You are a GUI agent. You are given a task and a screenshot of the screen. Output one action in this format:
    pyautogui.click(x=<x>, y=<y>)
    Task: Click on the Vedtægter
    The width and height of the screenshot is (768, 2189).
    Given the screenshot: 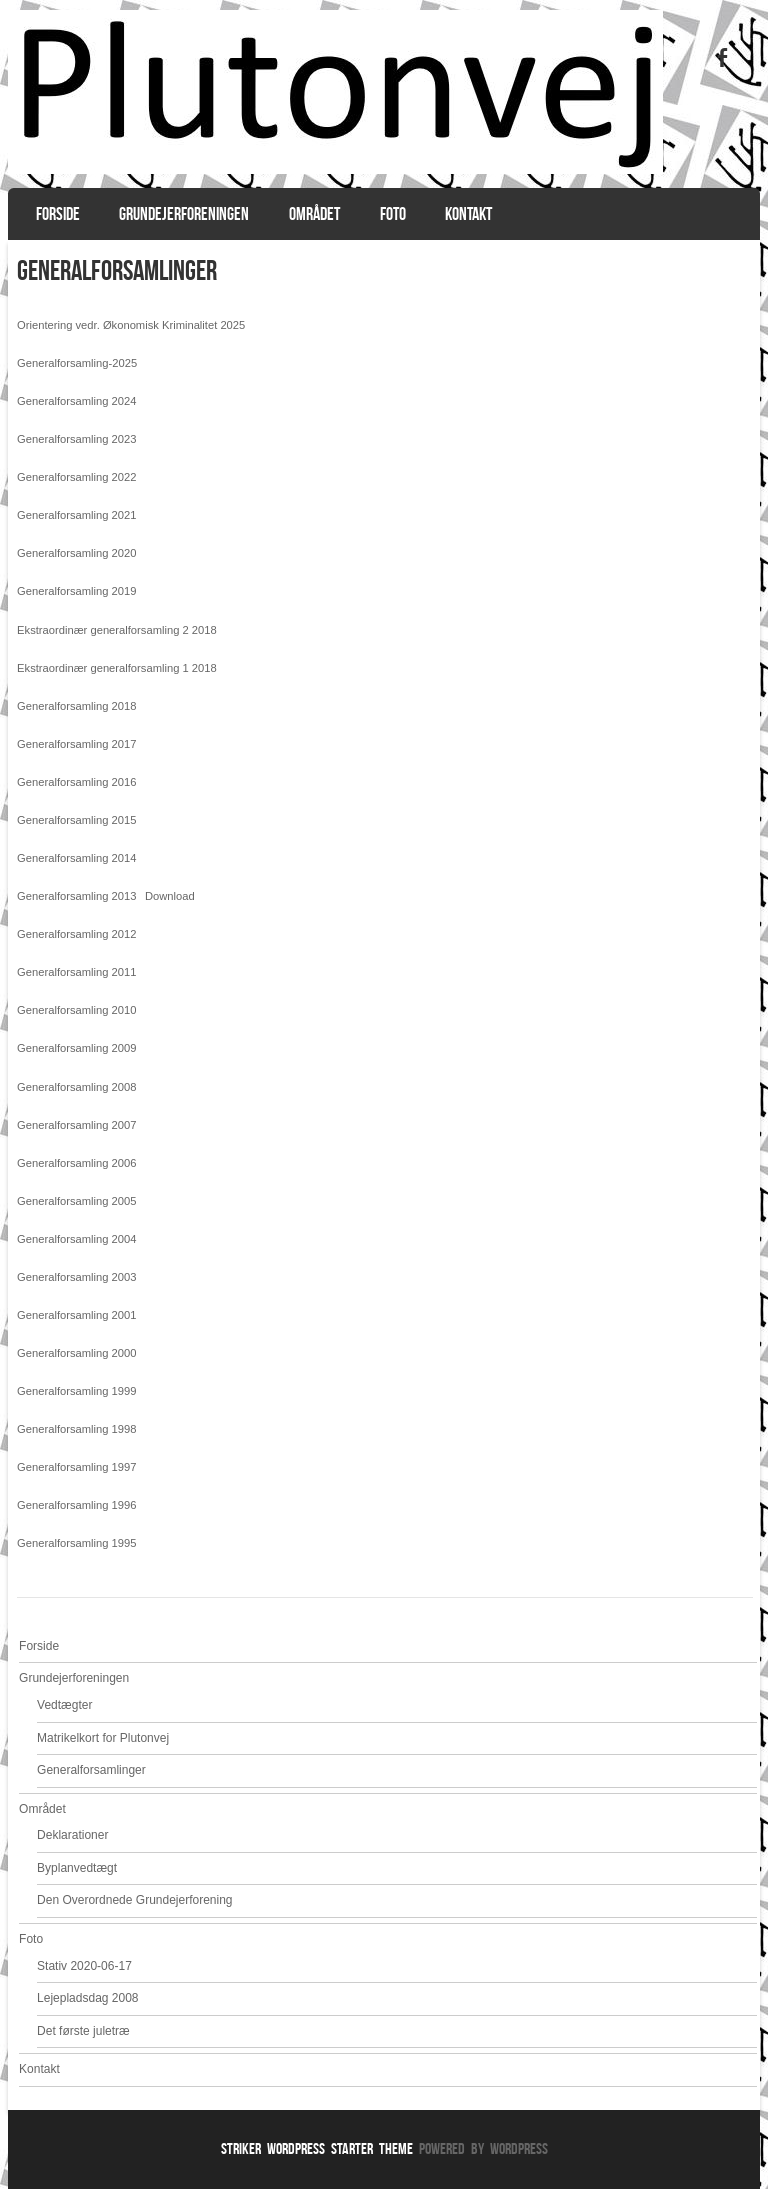 What is the action you would take?
    pyautogui.click(x=64, y=1705)
    